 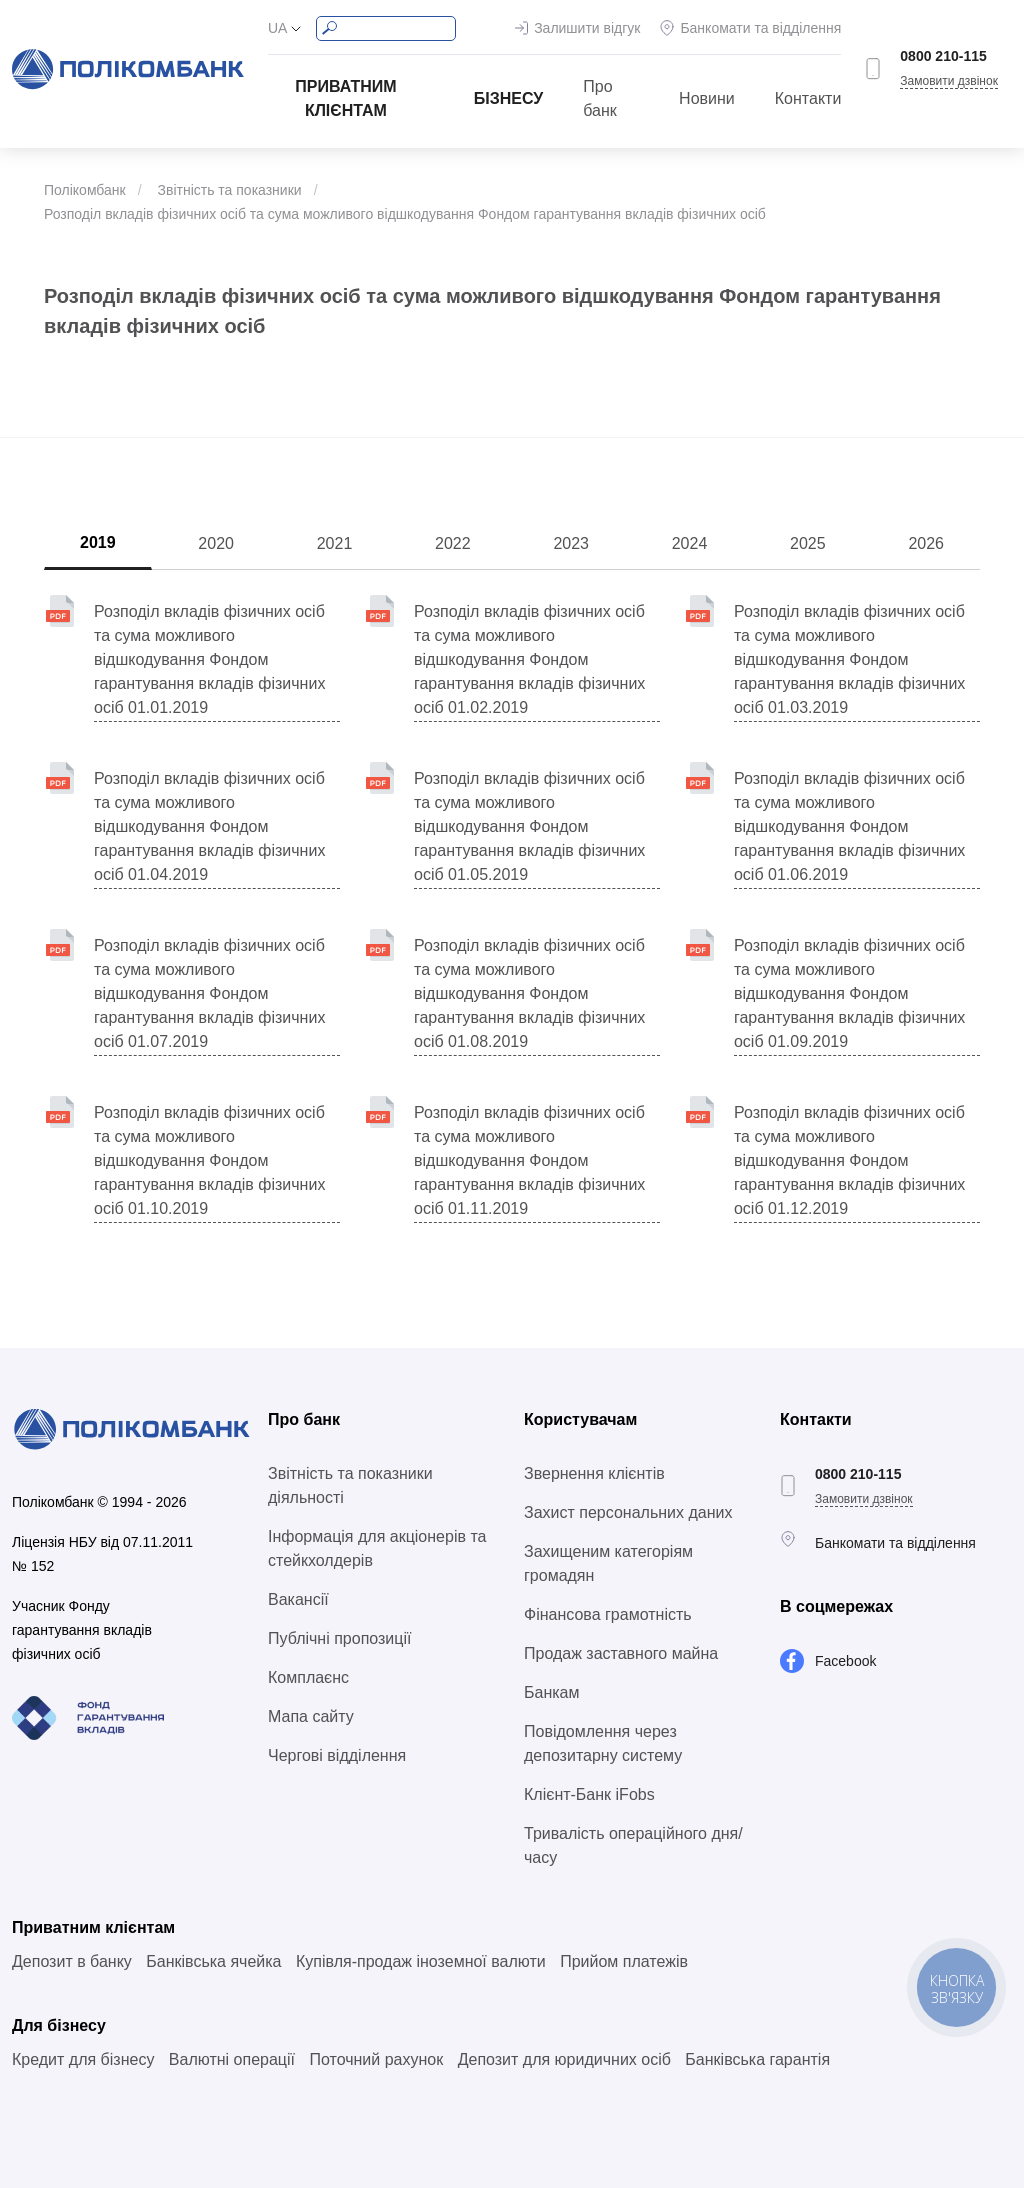 I want to click on Розподіл вкладів фізичних осіб та сума можливого відшкодування Фондом гарантування вкладів фізичних осіб 01.01.2019, so click(x=209, y=659).